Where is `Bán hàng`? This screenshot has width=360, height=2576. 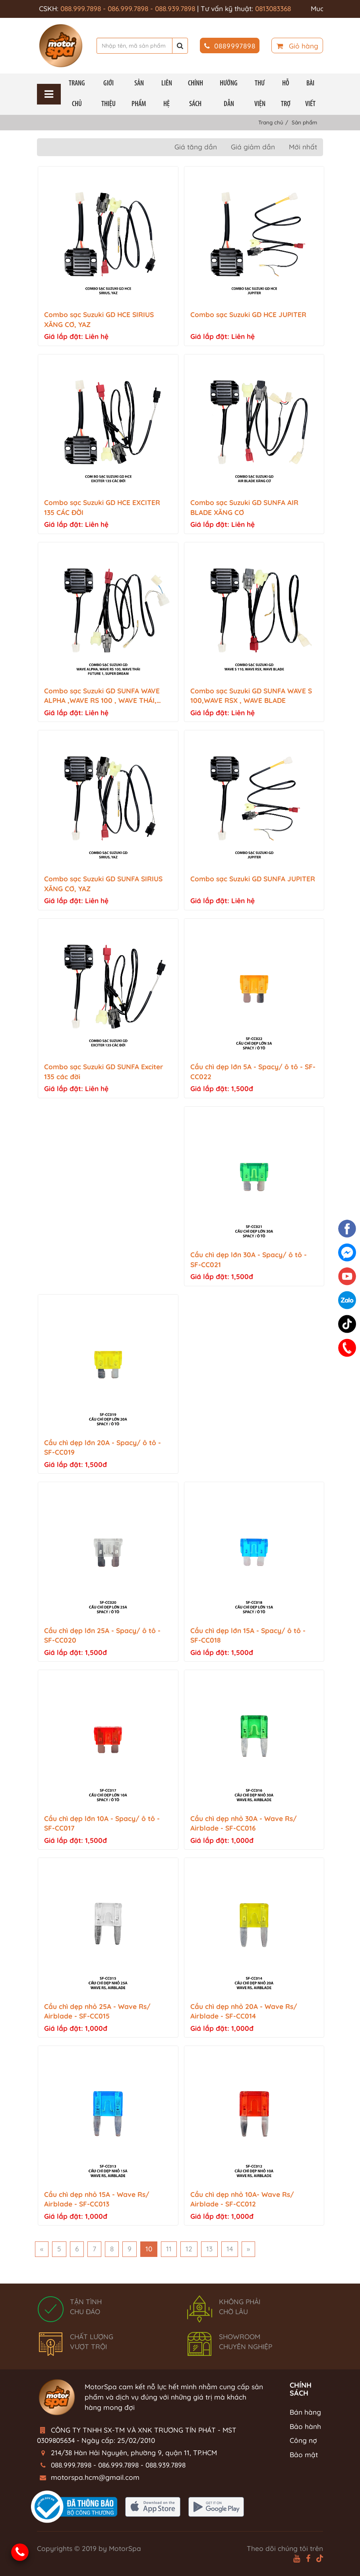
Bán hàng is located at coordinates (305, 2412).